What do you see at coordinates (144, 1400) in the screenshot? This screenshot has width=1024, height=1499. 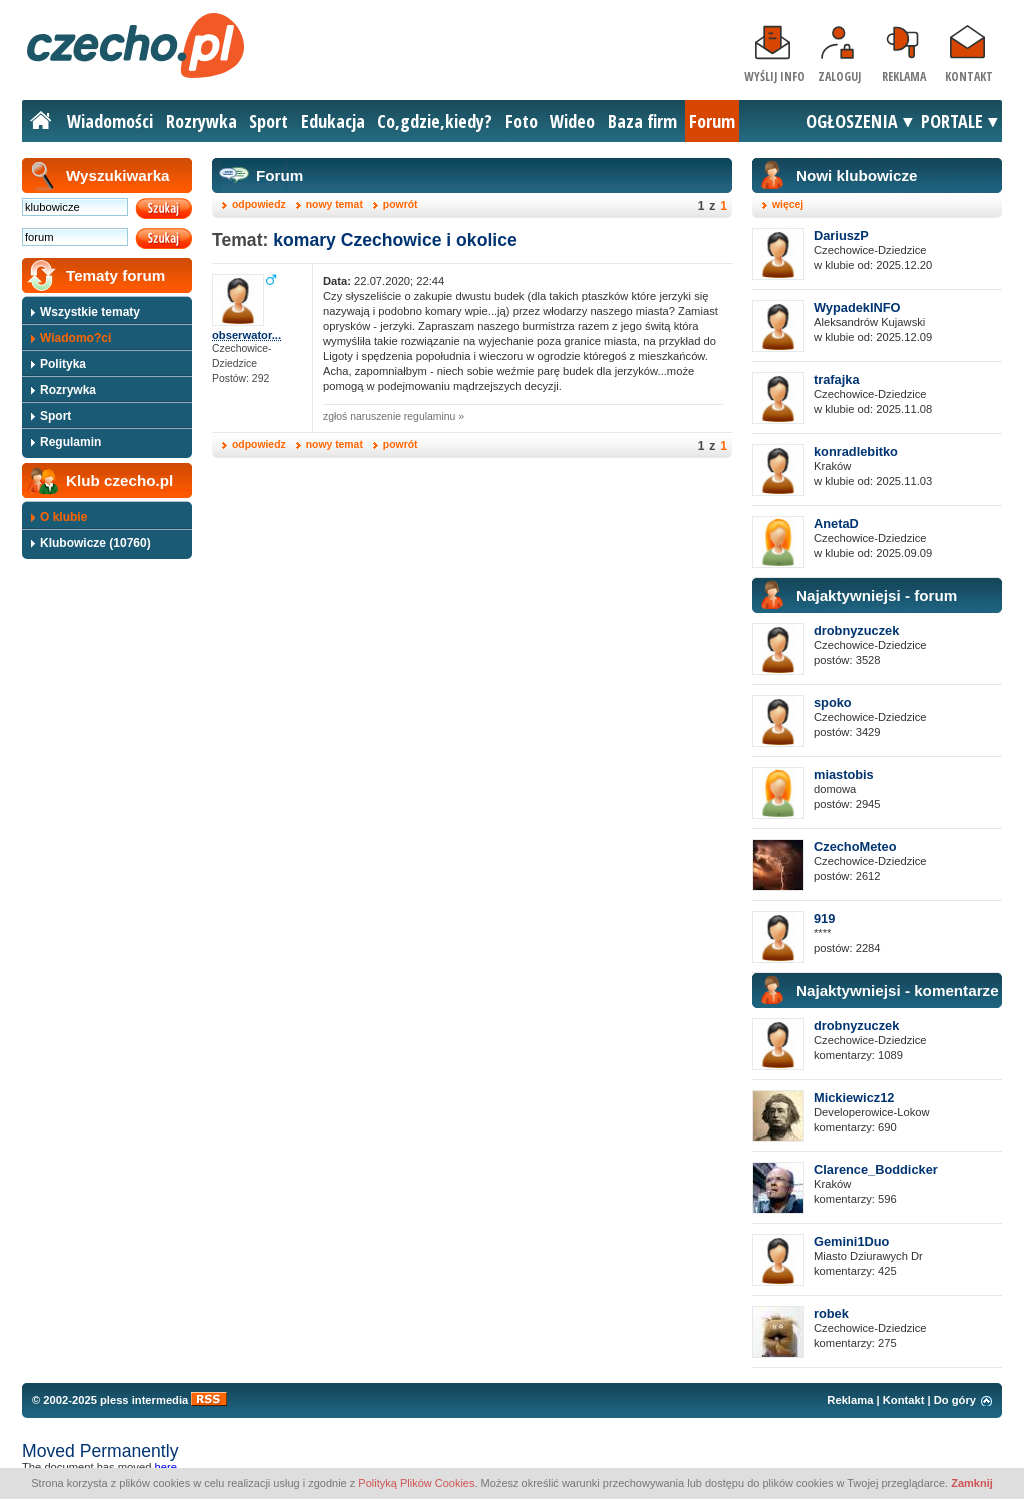 I see `pless intermedia` at bounding box center [144, 1400].